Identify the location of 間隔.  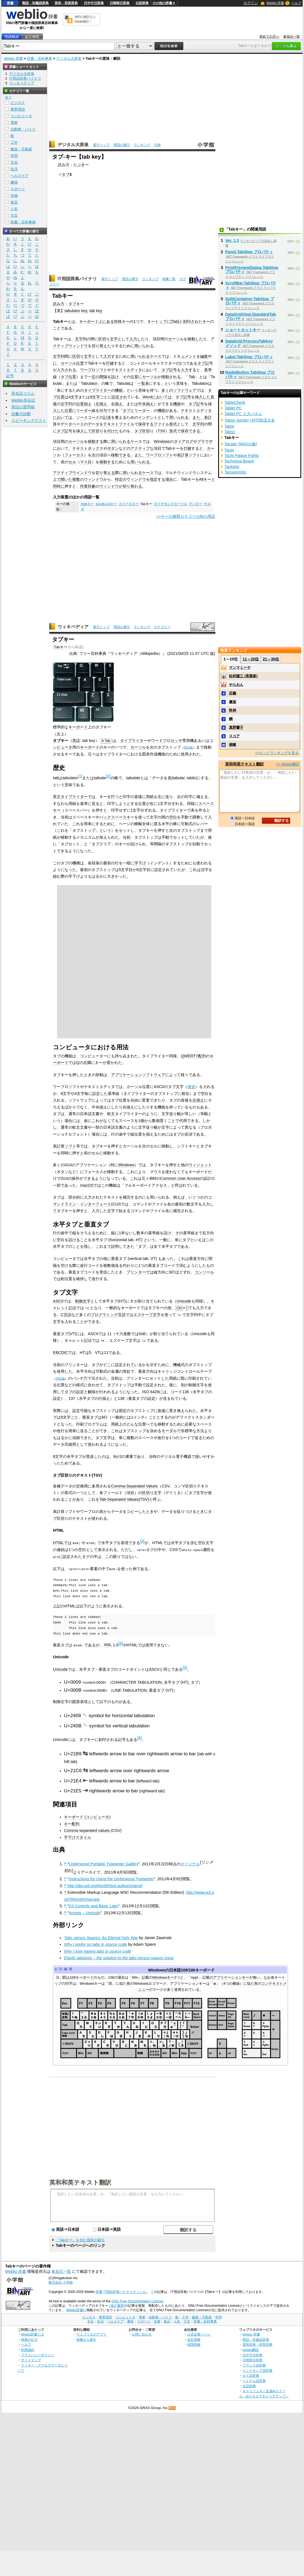
(103, 377).